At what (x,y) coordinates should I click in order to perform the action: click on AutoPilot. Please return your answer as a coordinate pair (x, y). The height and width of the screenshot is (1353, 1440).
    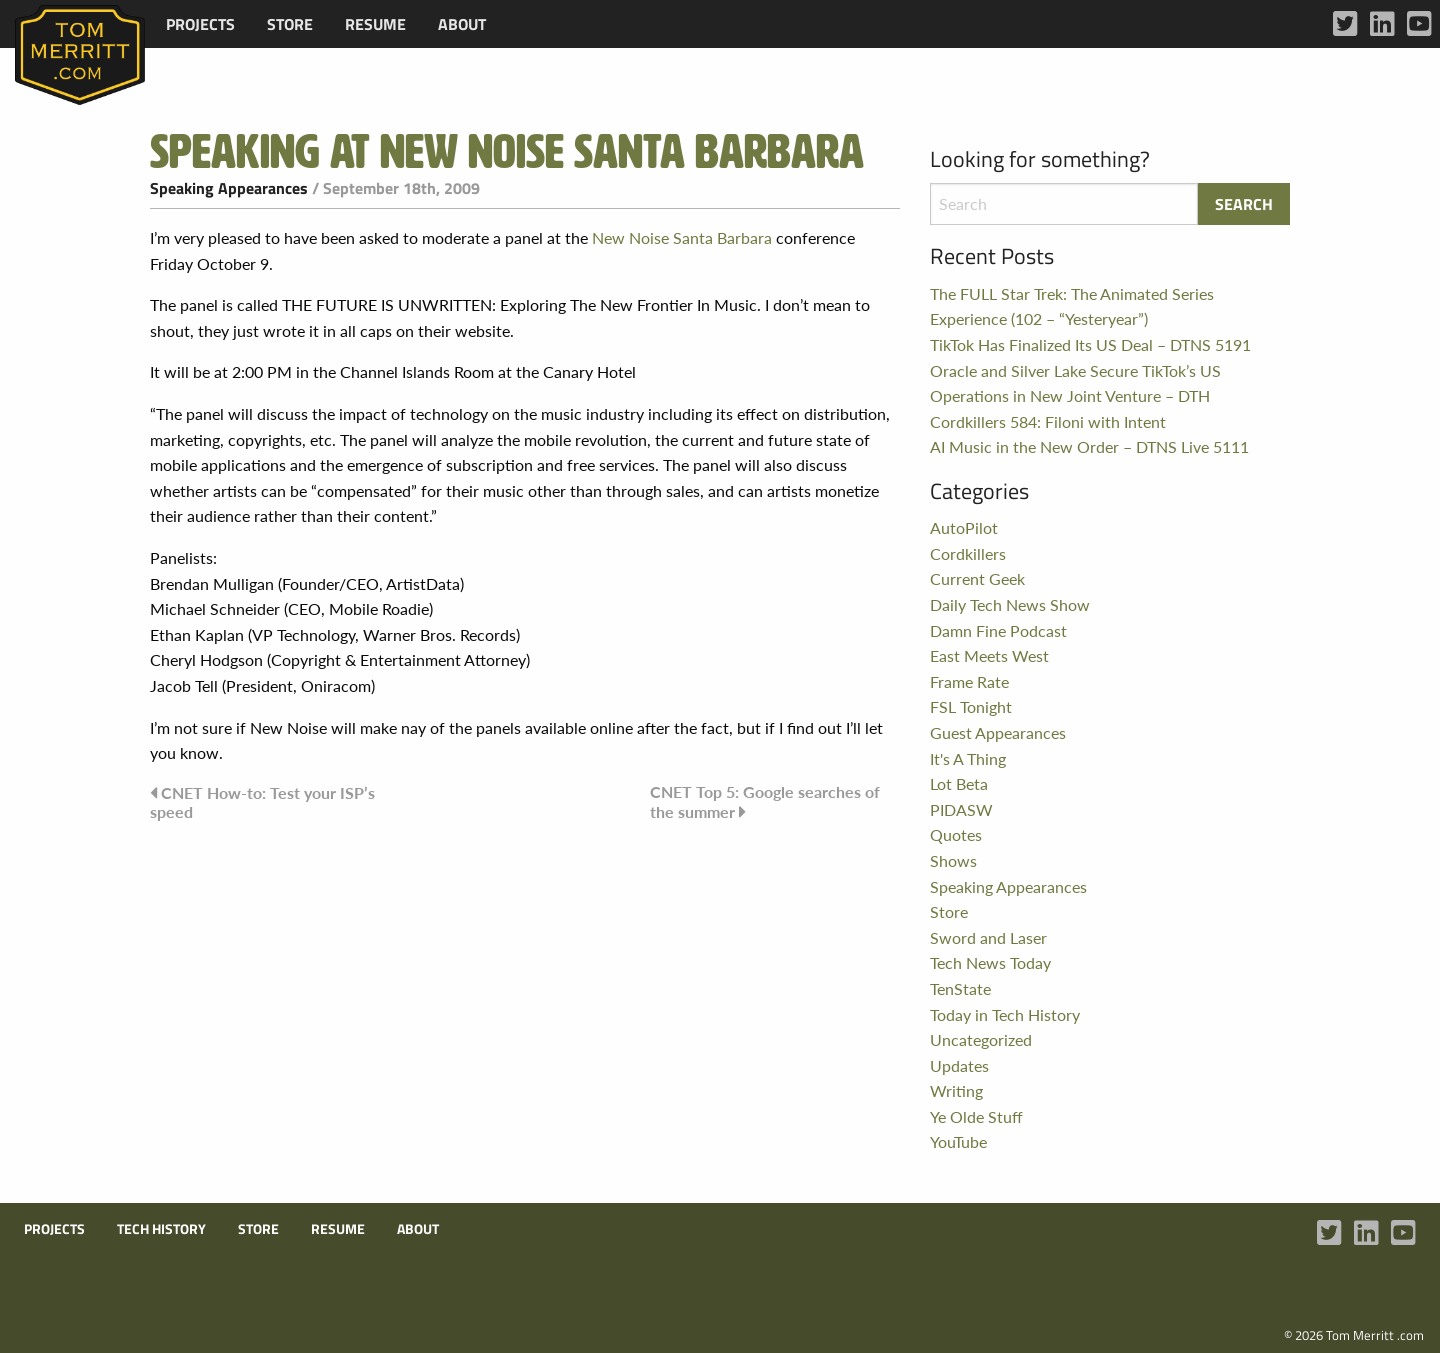
    Looking at the image, I should click on (964, 527).